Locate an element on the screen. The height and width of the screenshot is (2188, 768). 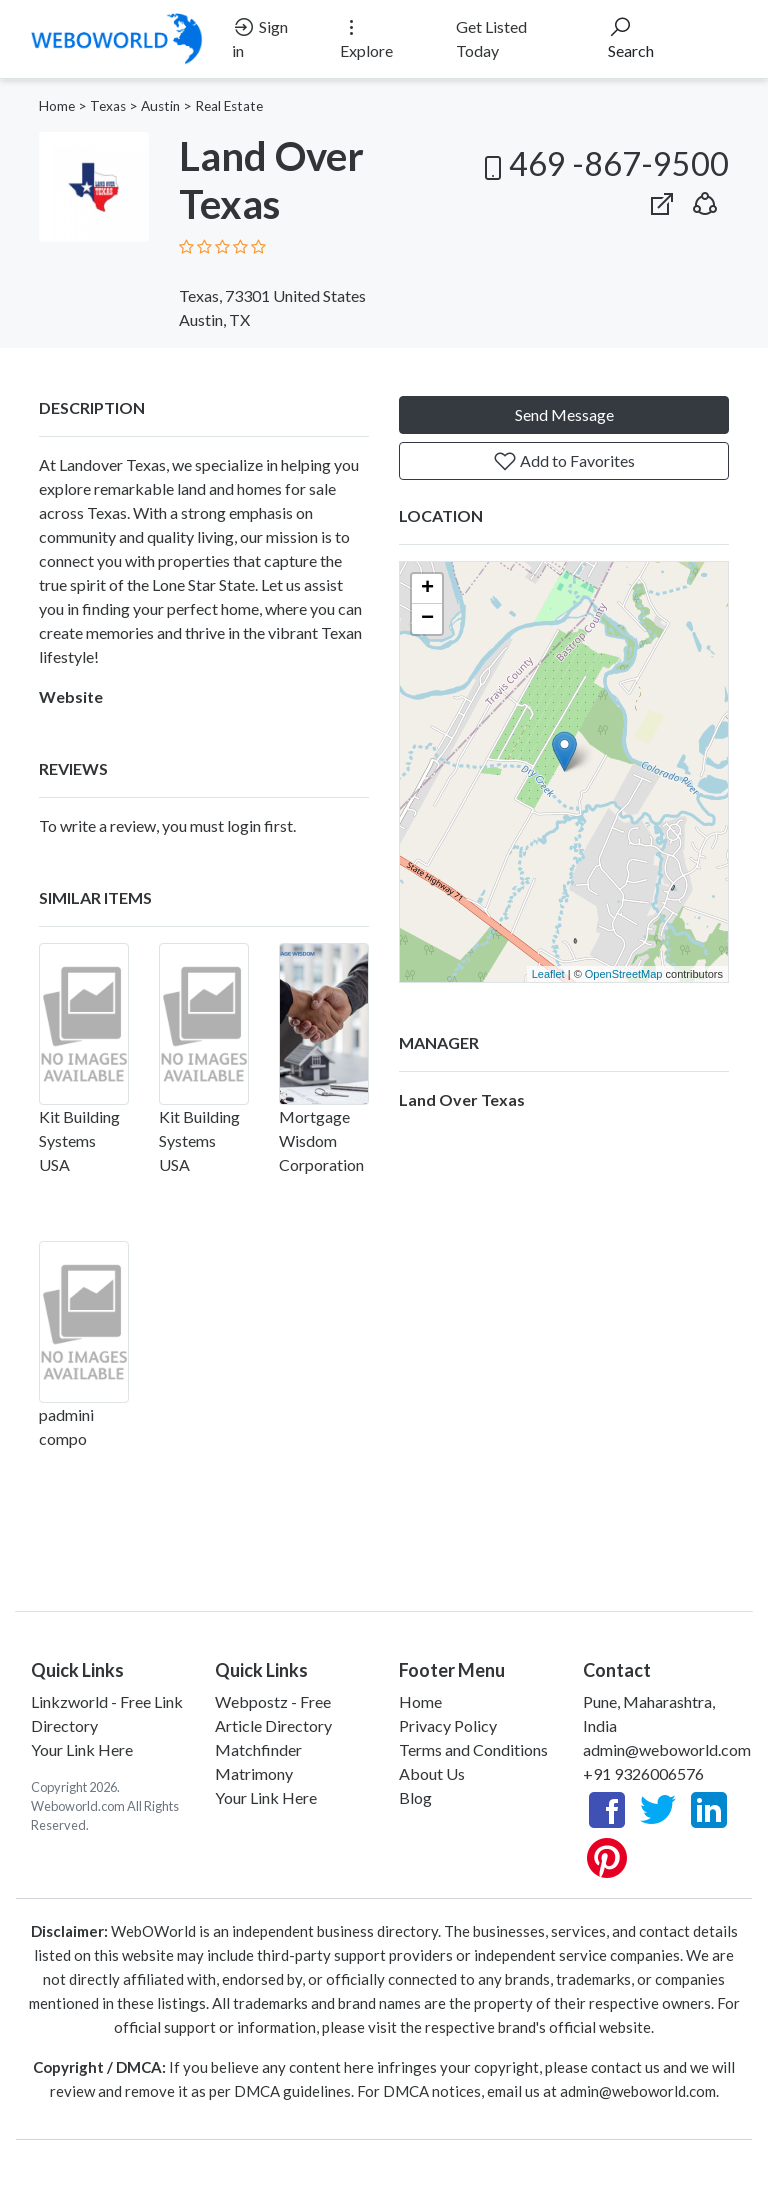
Land Over Texas is located at coordinates (462, 1099).